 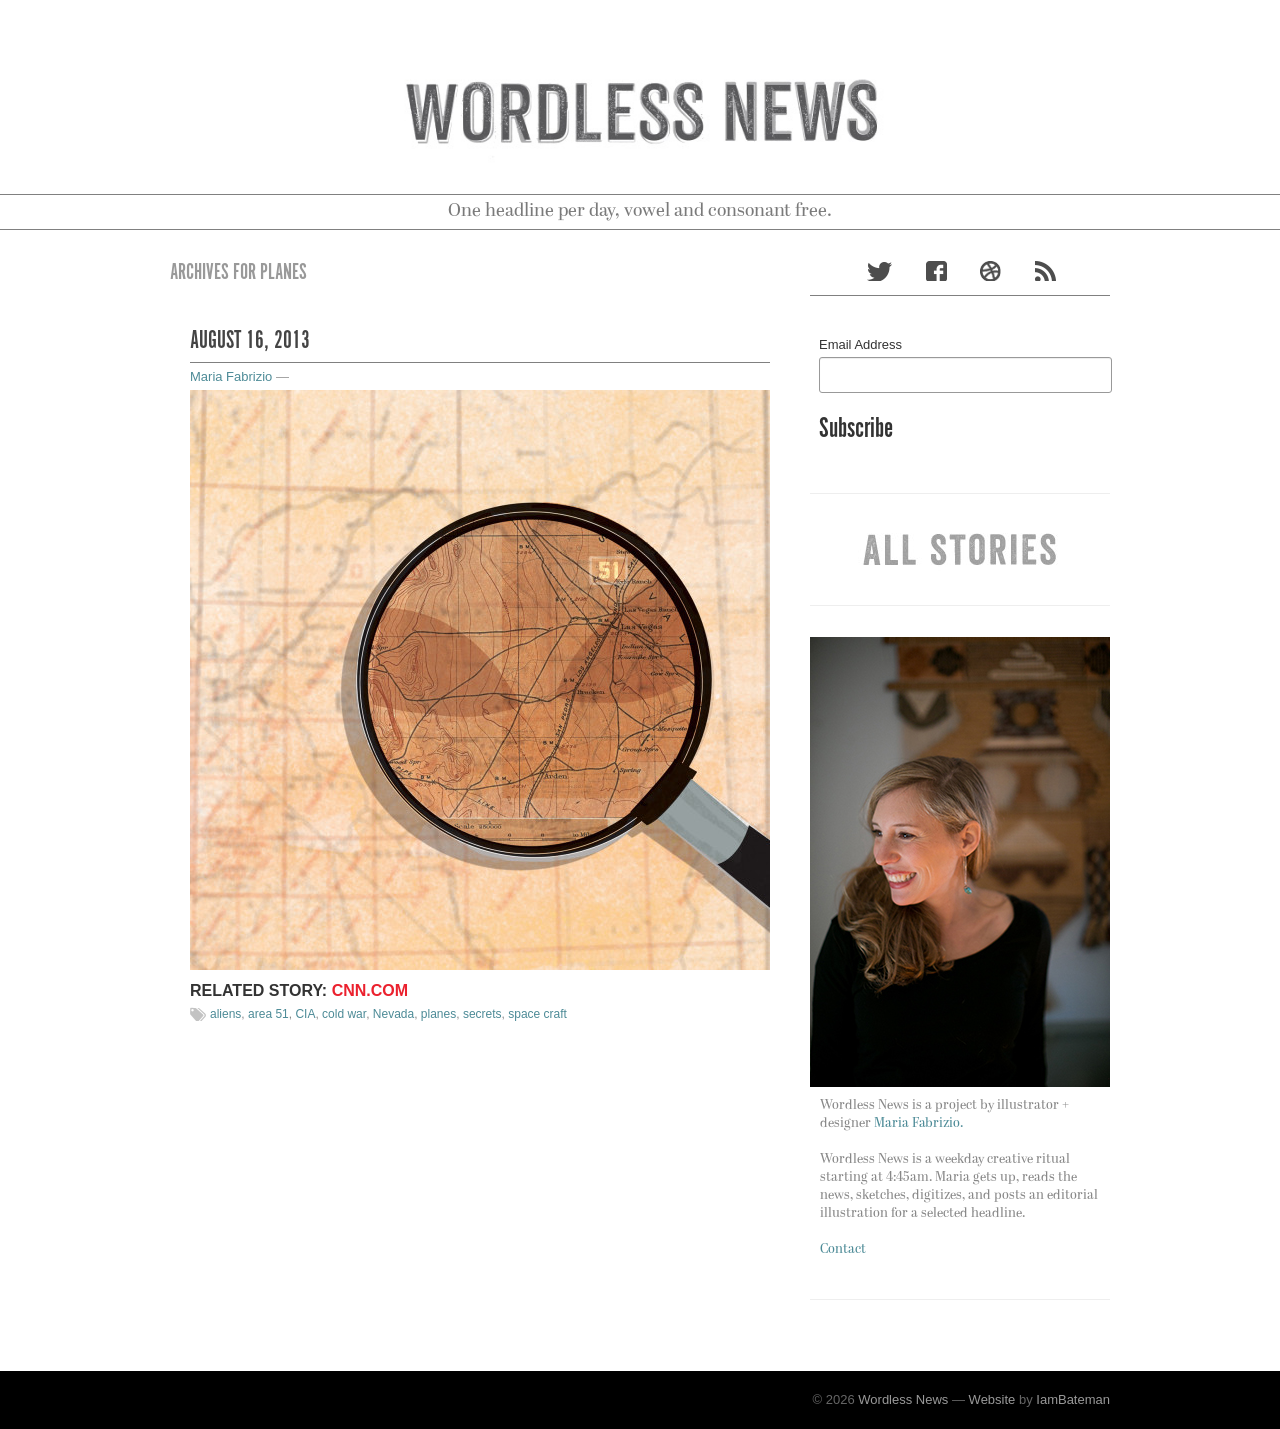 I want to click on Nevada, so click(x=393, y=1014).